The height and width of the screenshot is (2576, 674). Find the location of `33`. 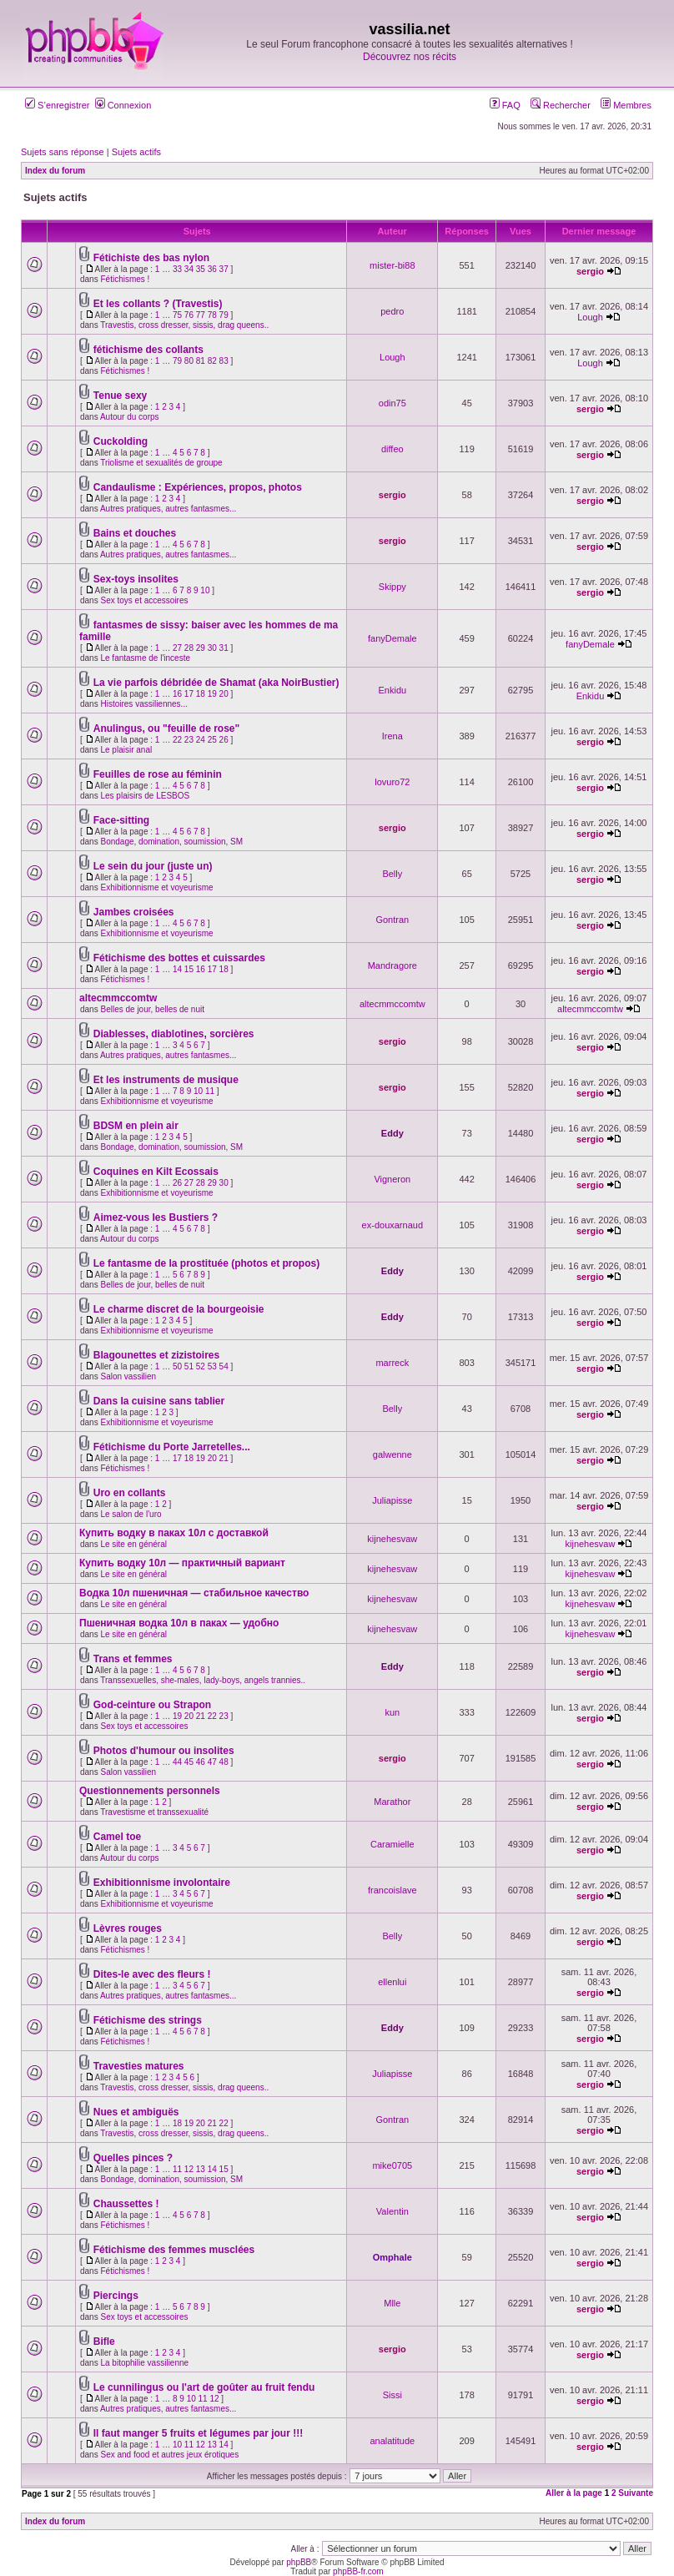

33 is located at coordinates (177, 269).